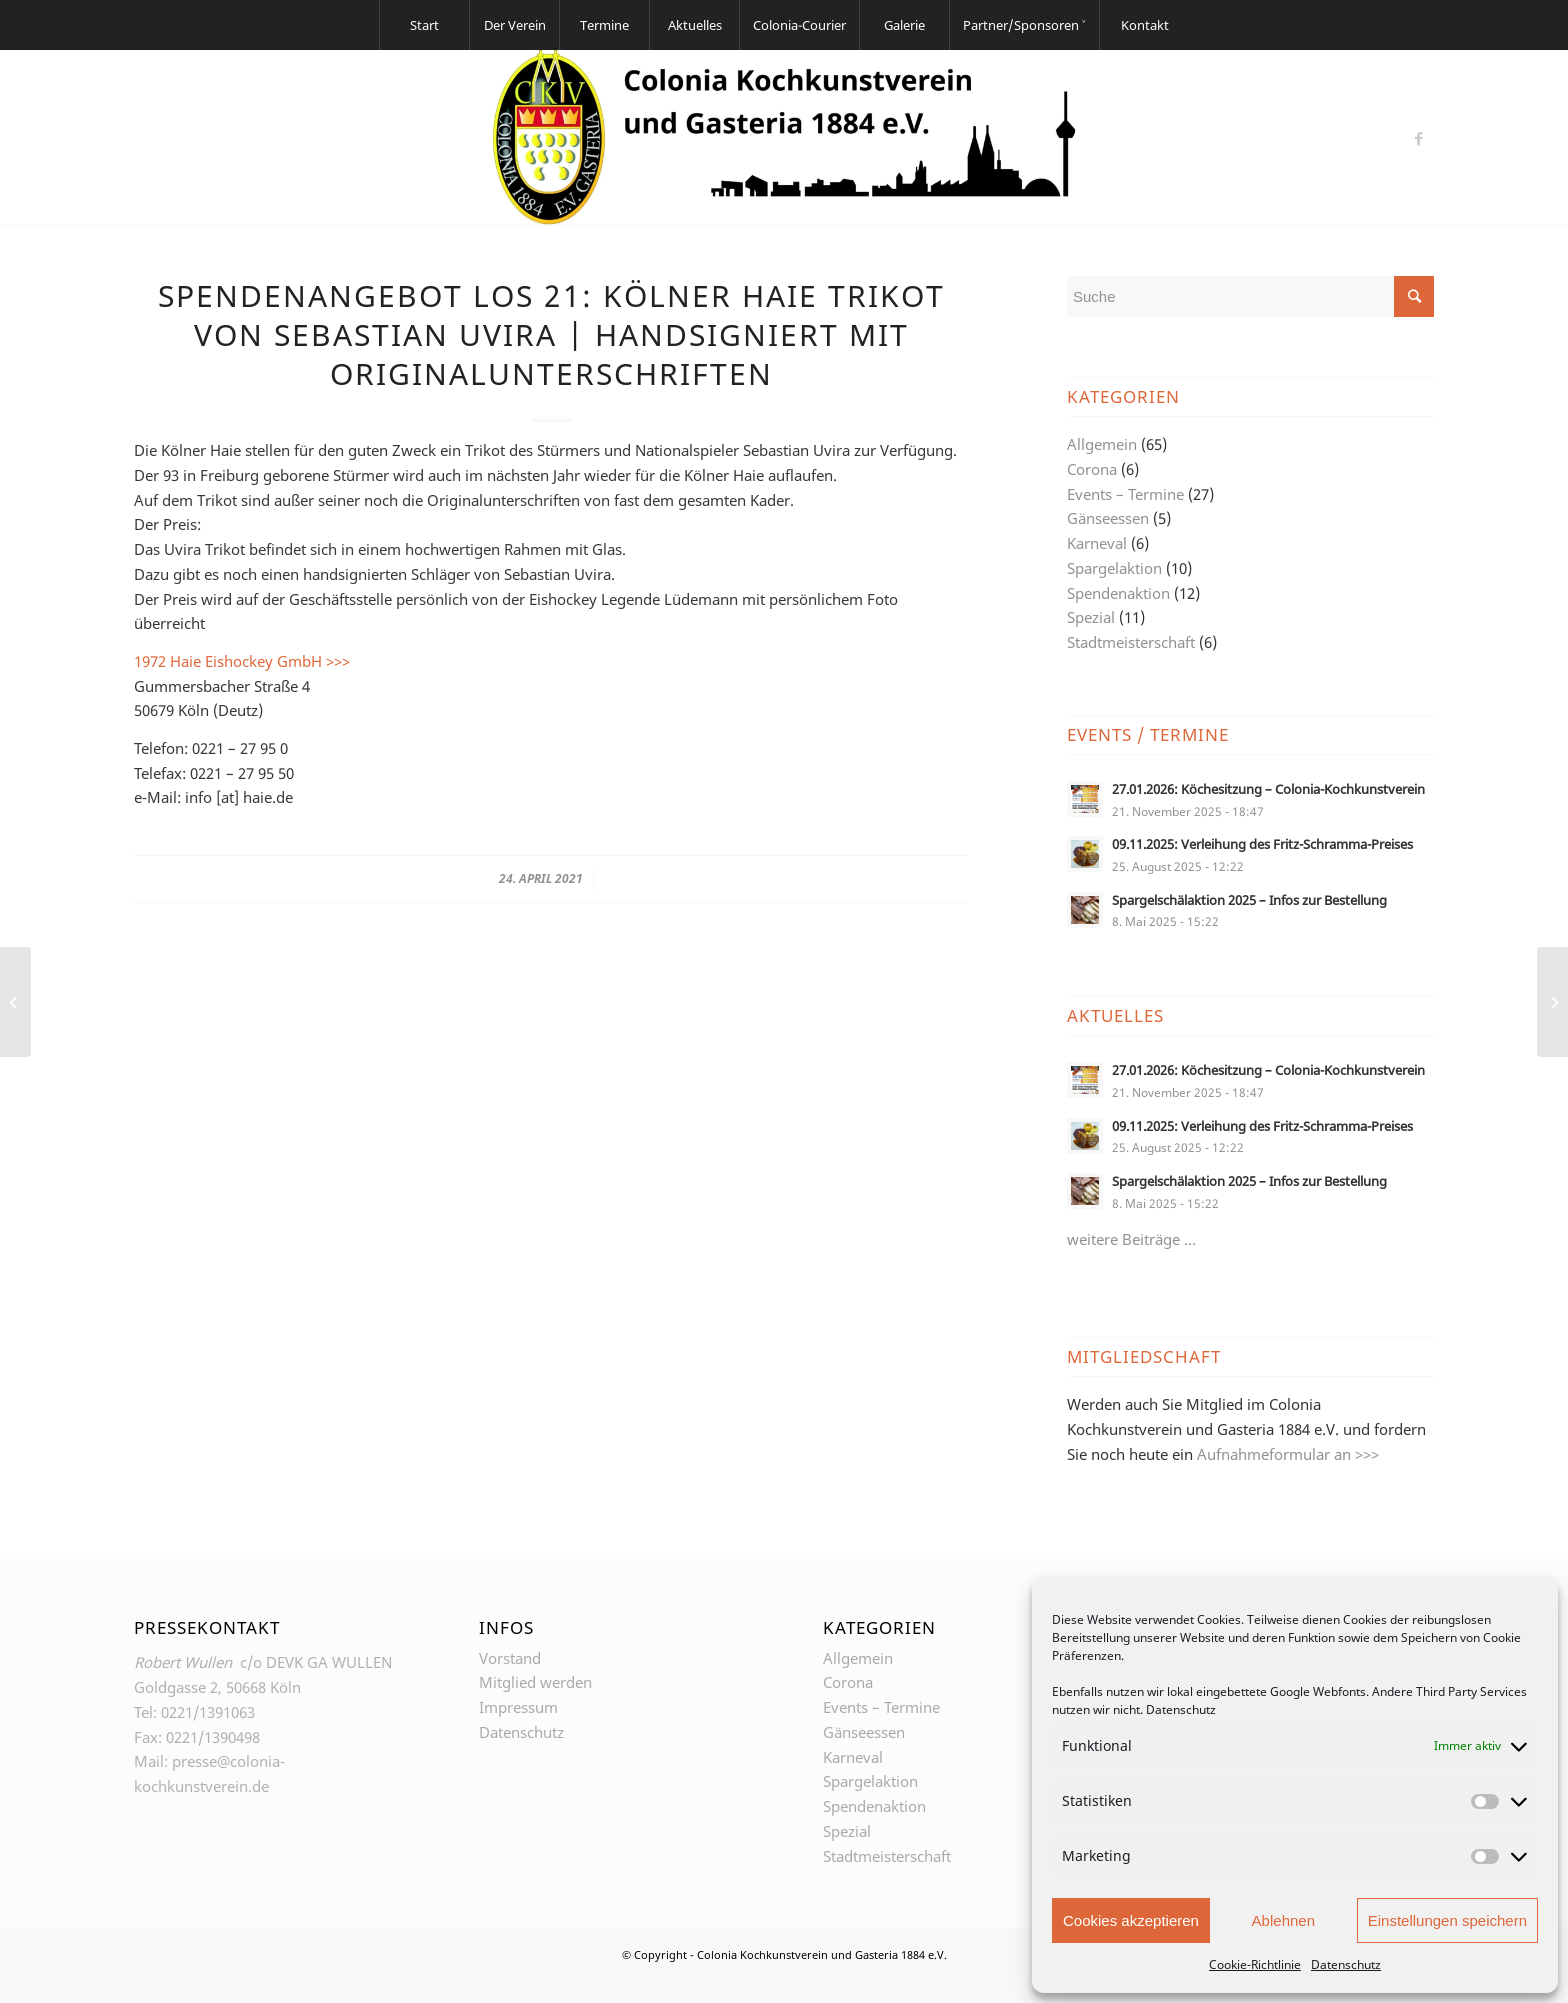  I want to click on Stadtmeisterschaft, so click(1131, 642).